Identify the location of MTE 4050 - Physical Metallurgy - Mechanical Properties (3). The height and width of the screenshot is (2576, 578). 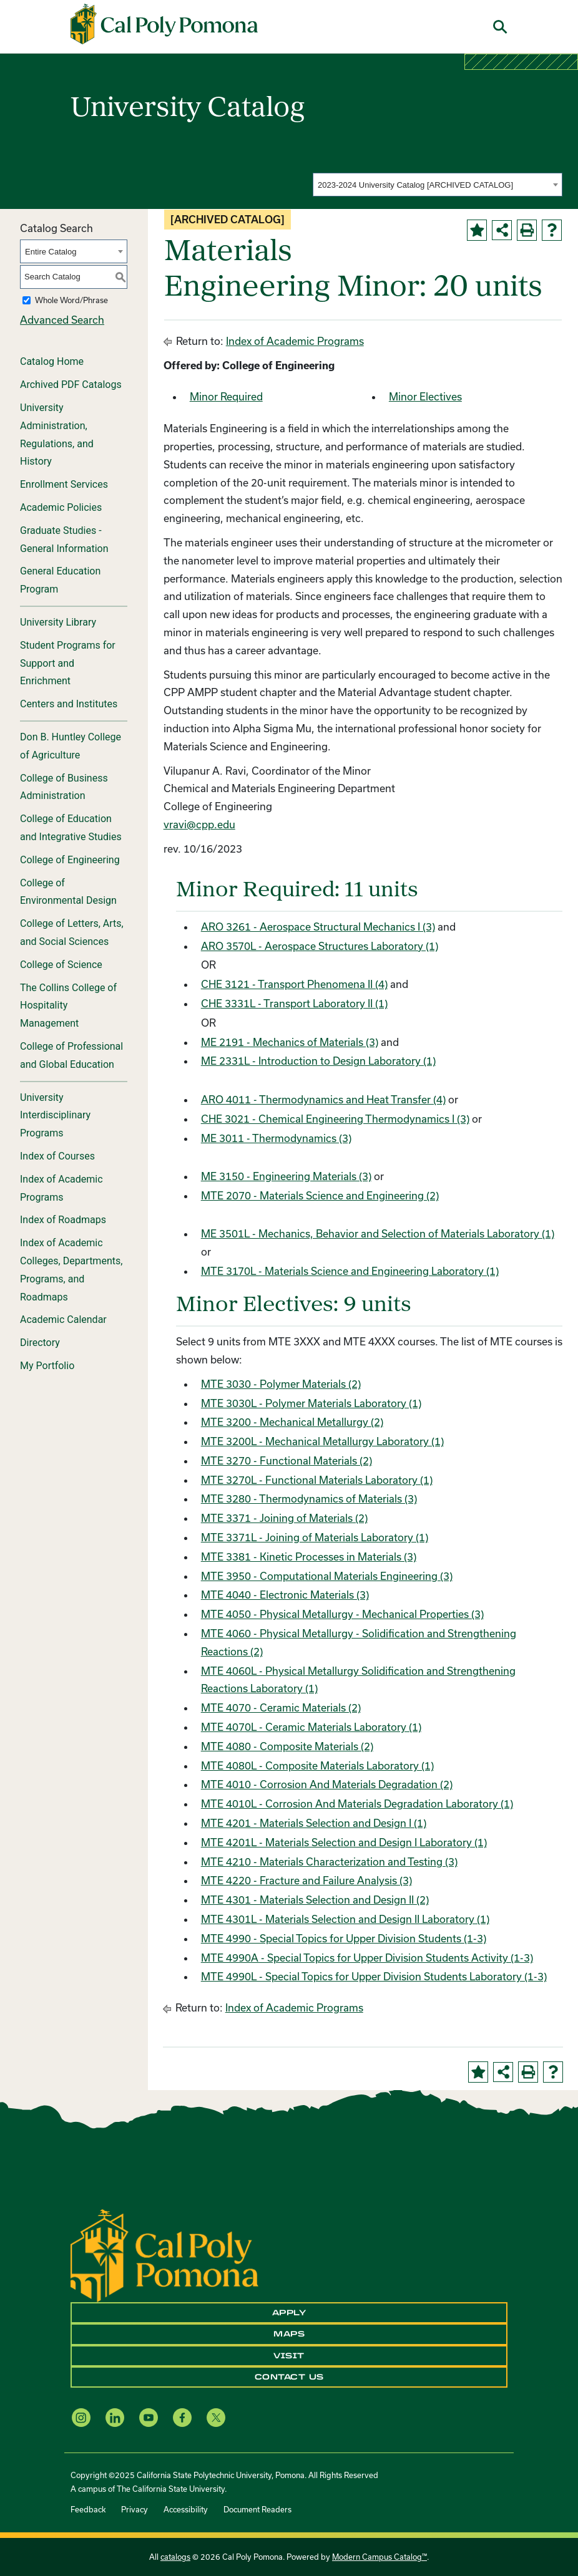
(342, 1614).